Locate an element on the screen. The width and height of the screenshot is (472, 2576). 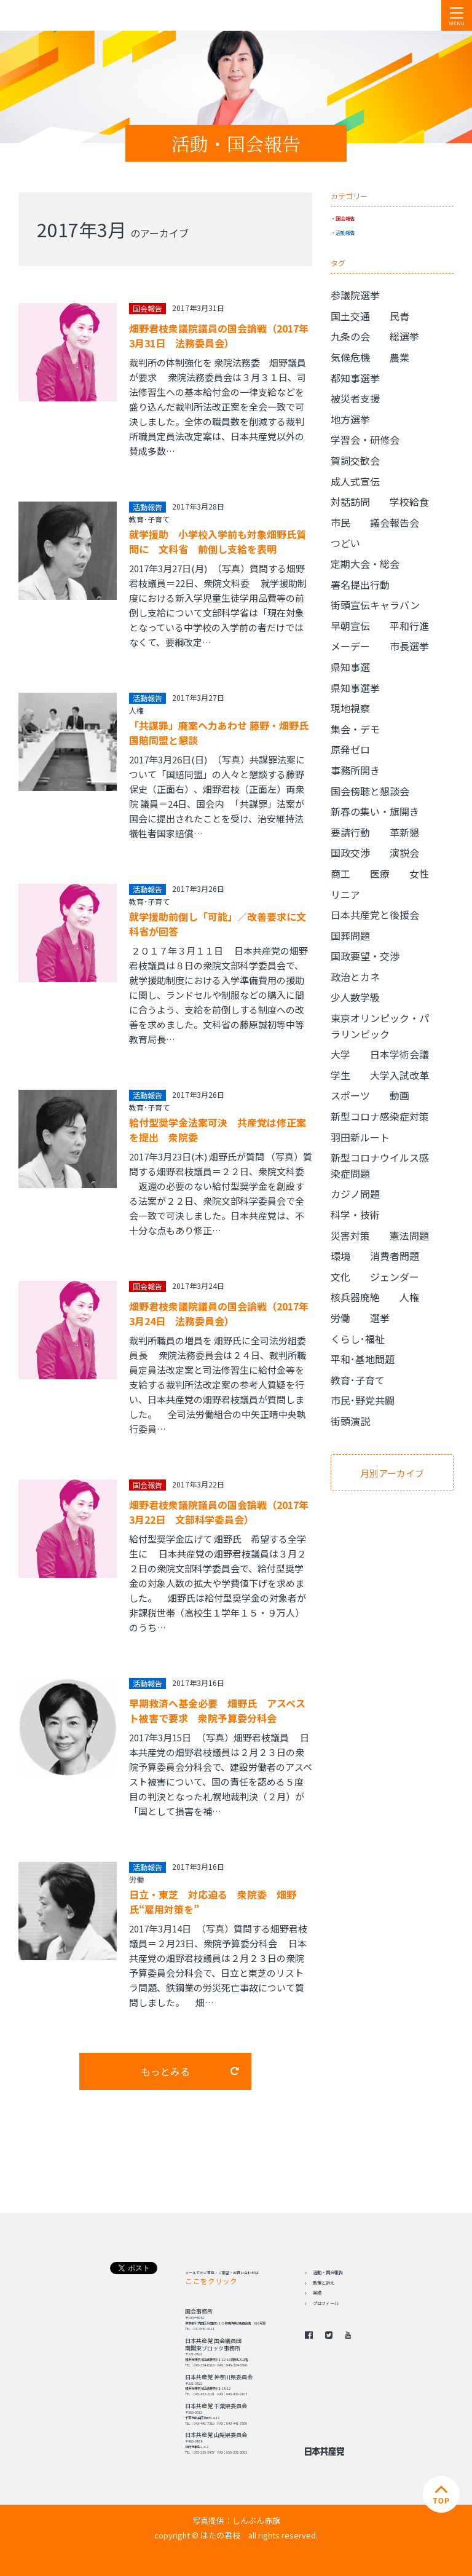
国政交渉 is located at coordinates (350, 852).